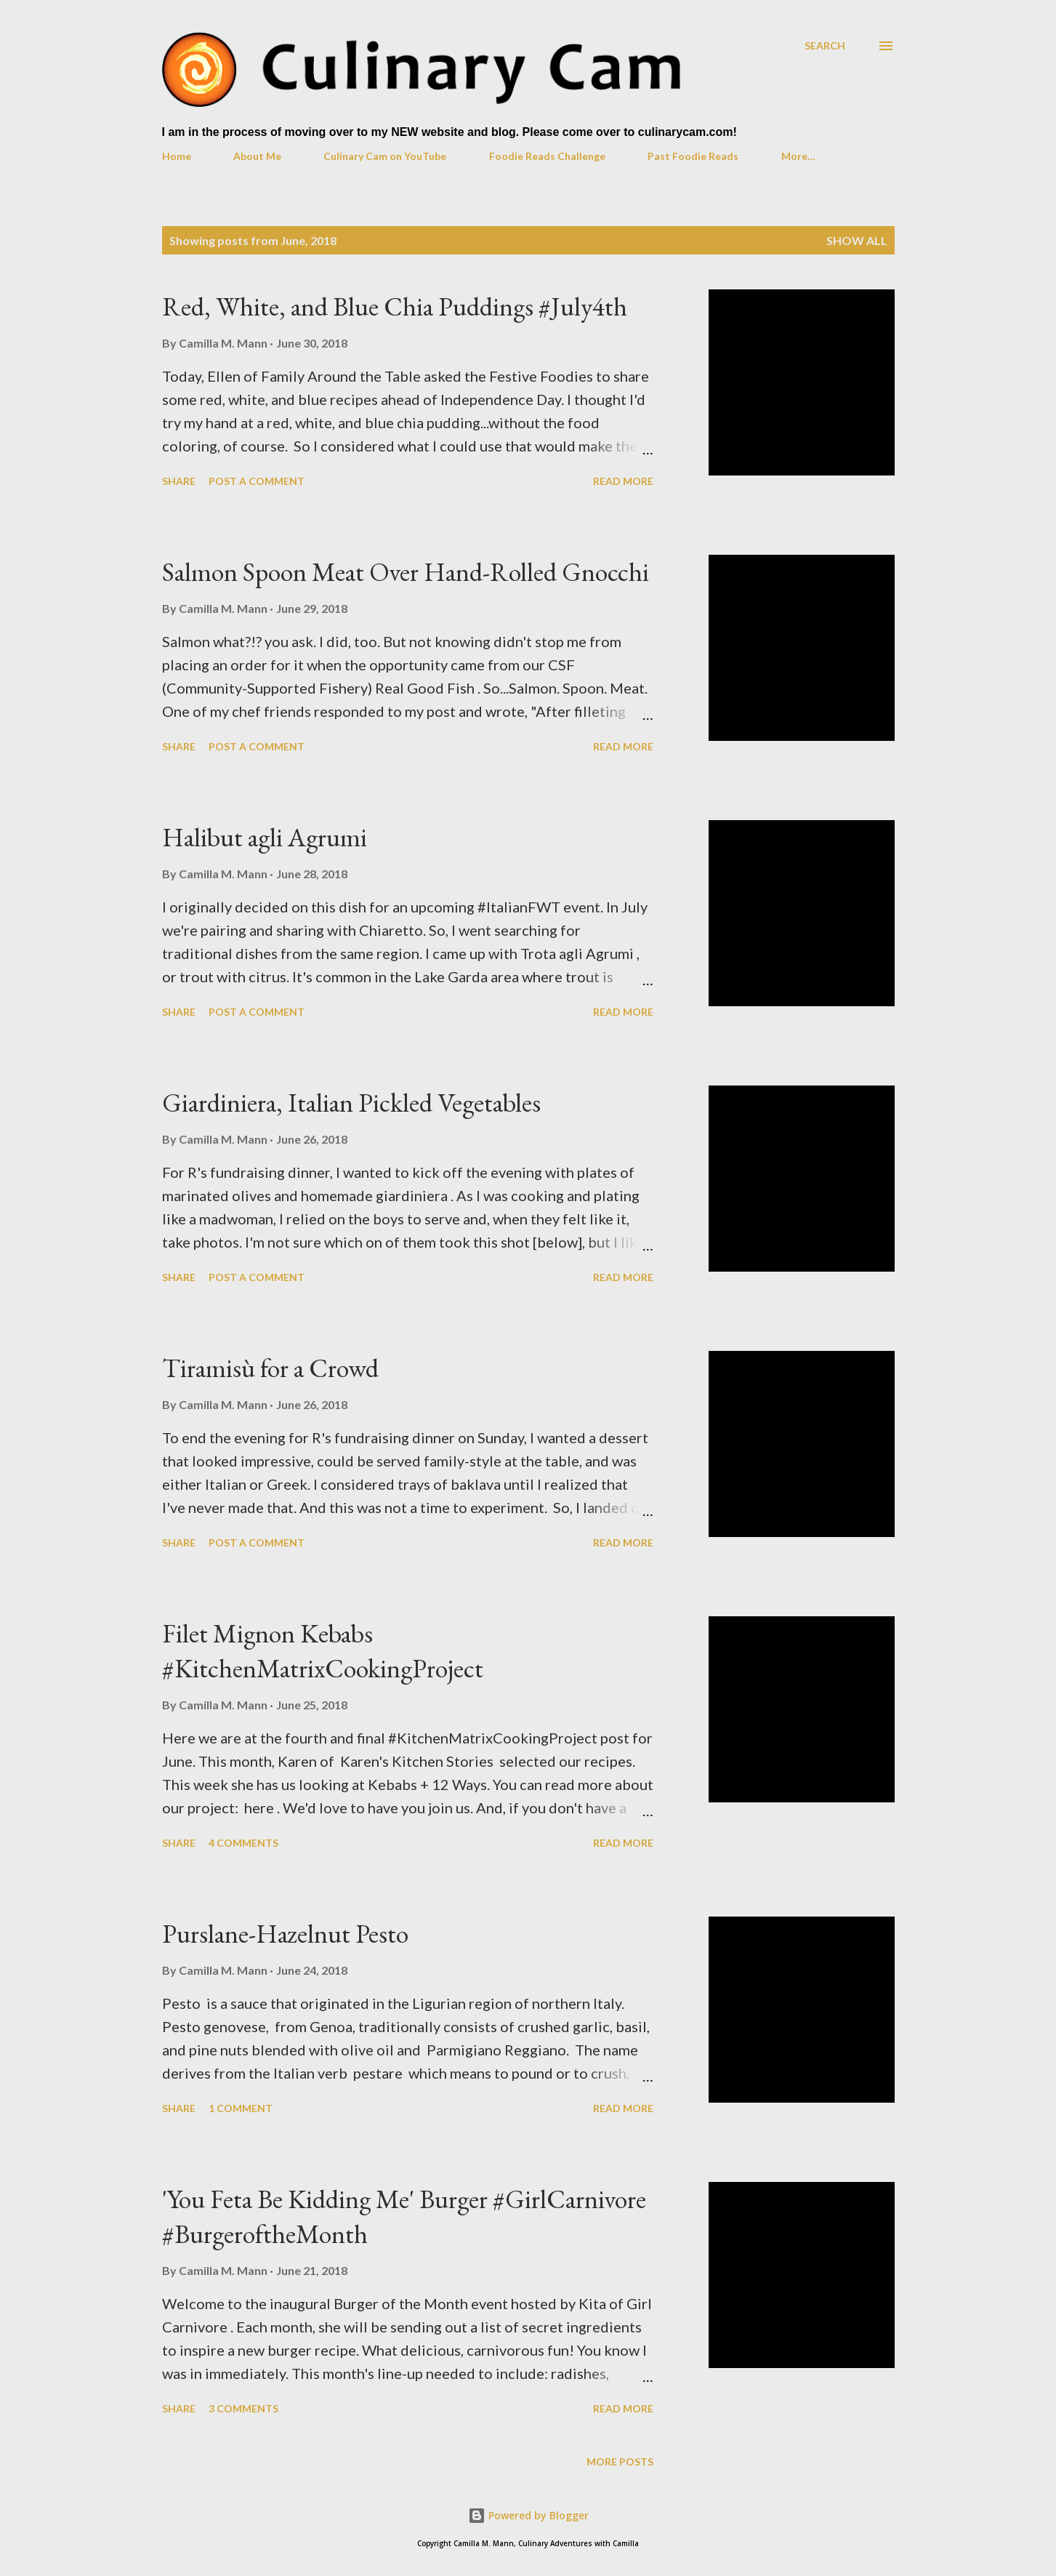 This screenshot has width=1056, height=2576. What do you see at coordinates (257, 481) in the screenshot?
I see `Post a Comment` at bounding box center [257, 481].